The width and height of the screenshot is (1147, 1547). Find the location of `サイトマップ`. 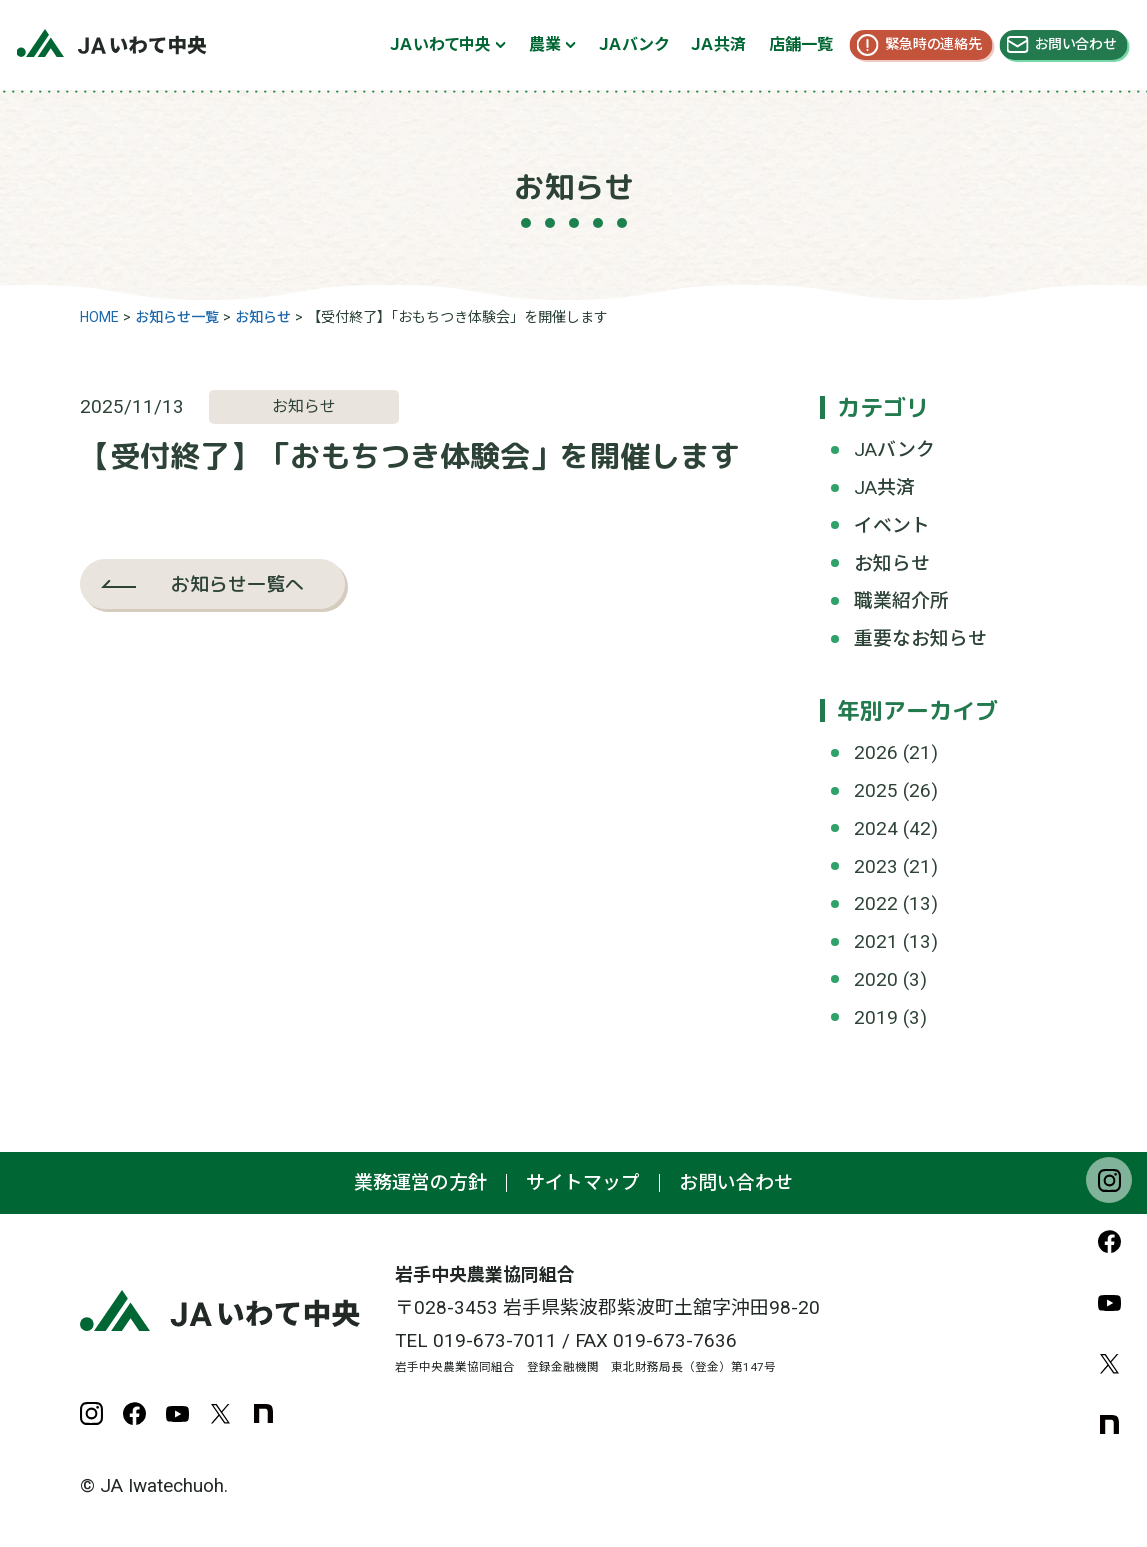

サイトマップ is located at coordinates (583, 1182).